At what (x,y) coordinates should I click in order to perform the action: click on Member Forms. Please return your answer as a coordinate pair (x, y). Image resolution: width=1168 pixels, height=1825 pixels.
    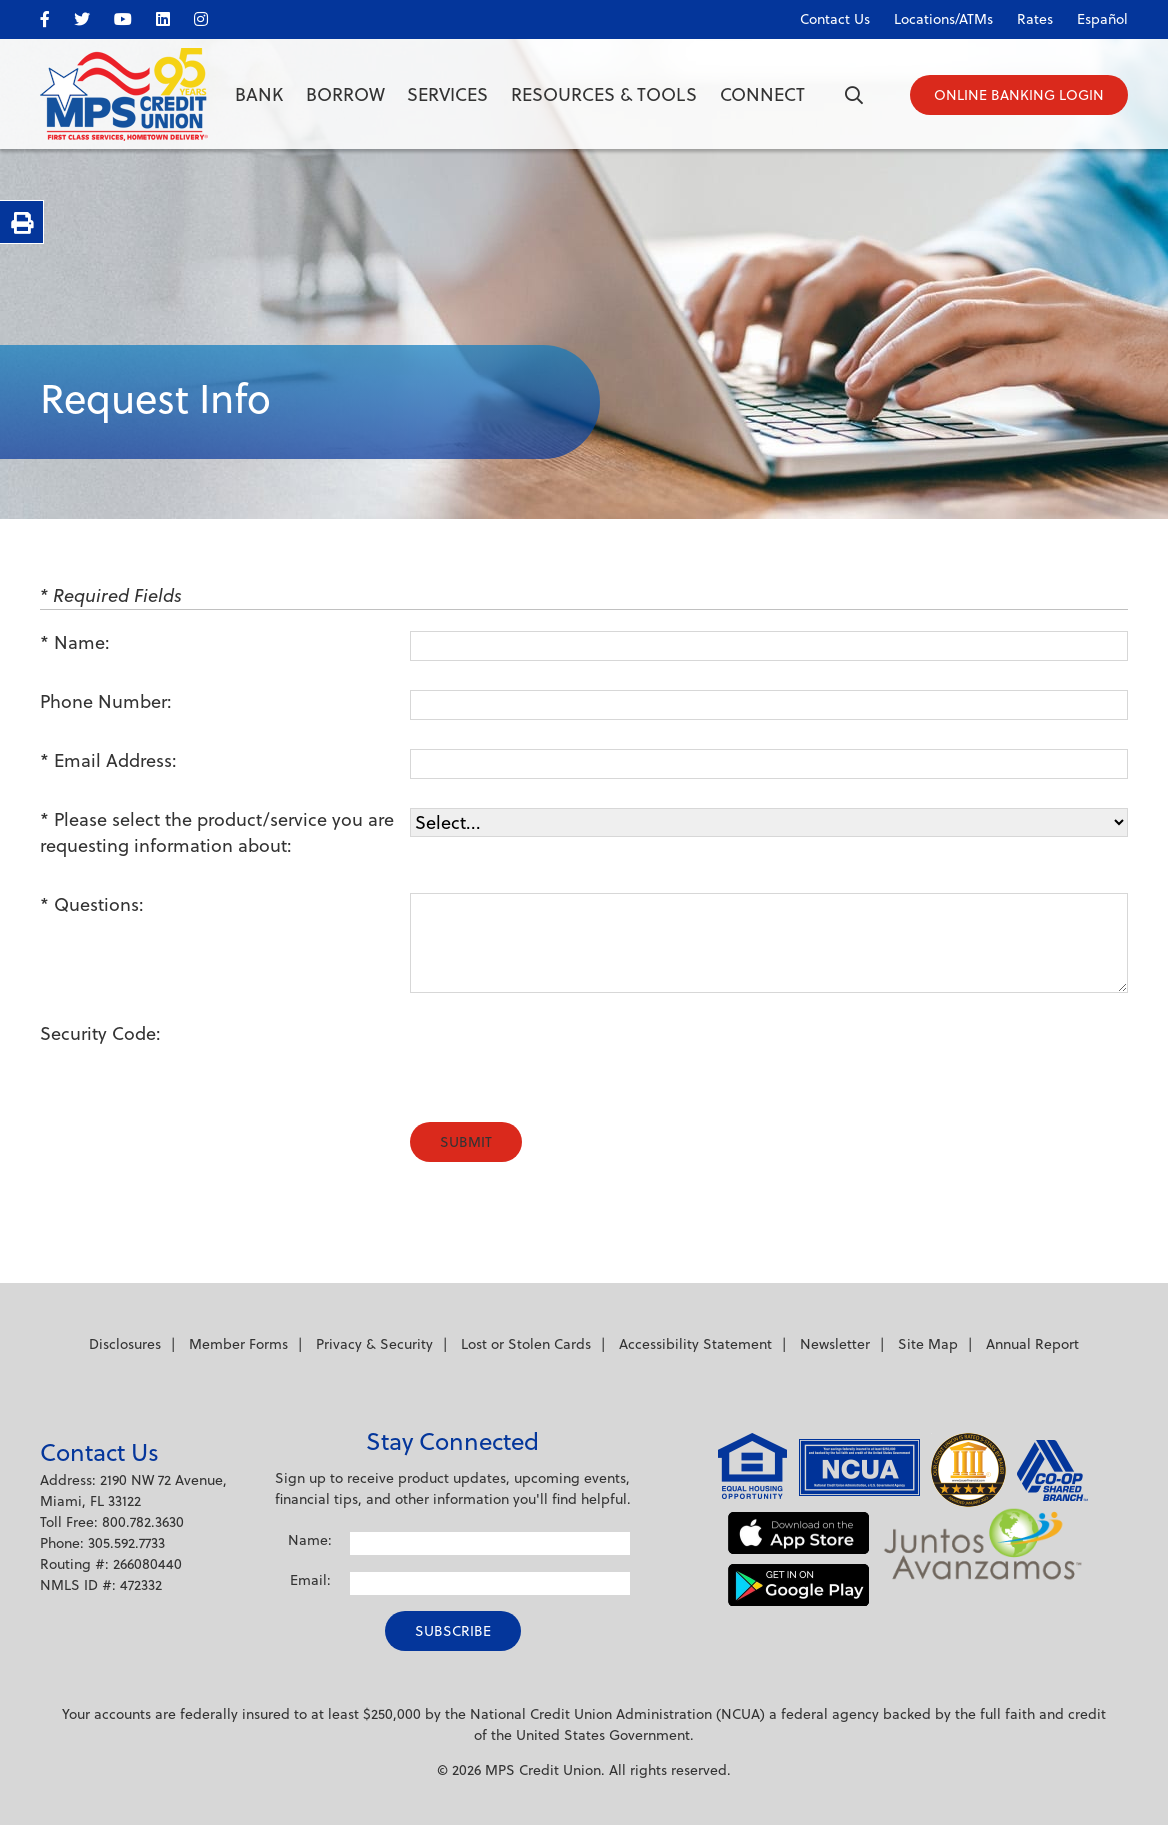
    Looking at the image, I should click on (238, 1344).